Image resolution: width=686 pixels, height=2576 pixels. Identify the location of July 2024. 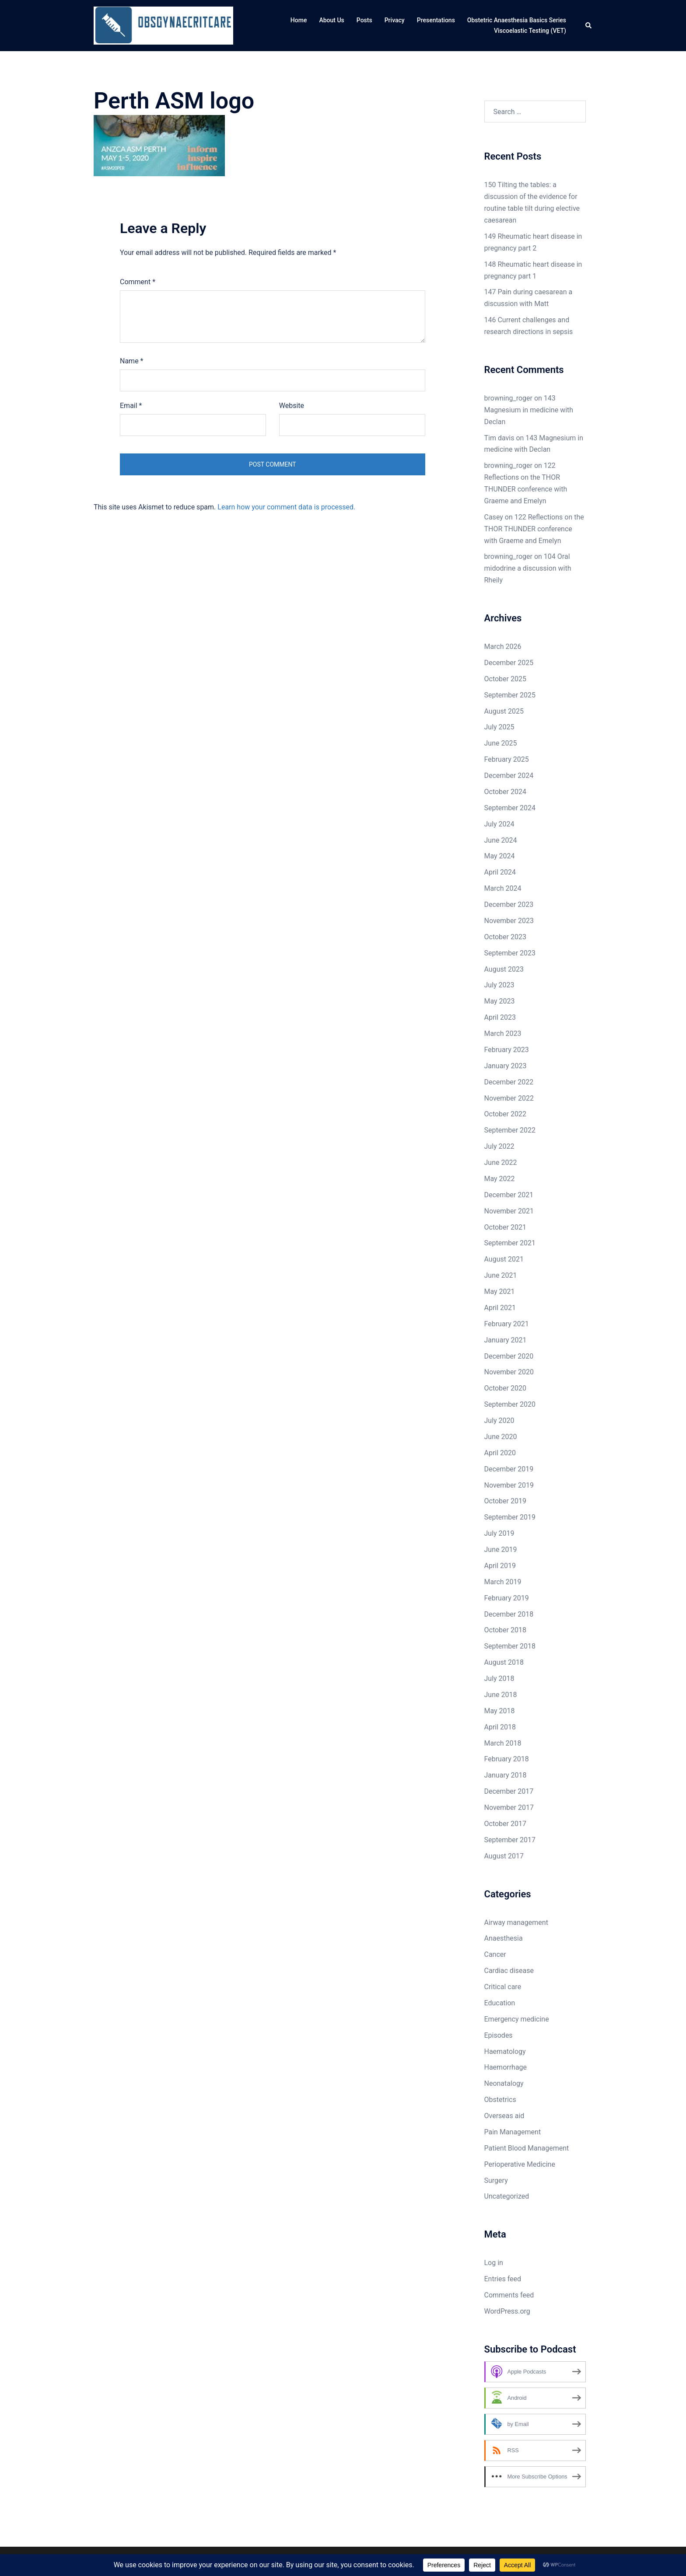
(499, 824).